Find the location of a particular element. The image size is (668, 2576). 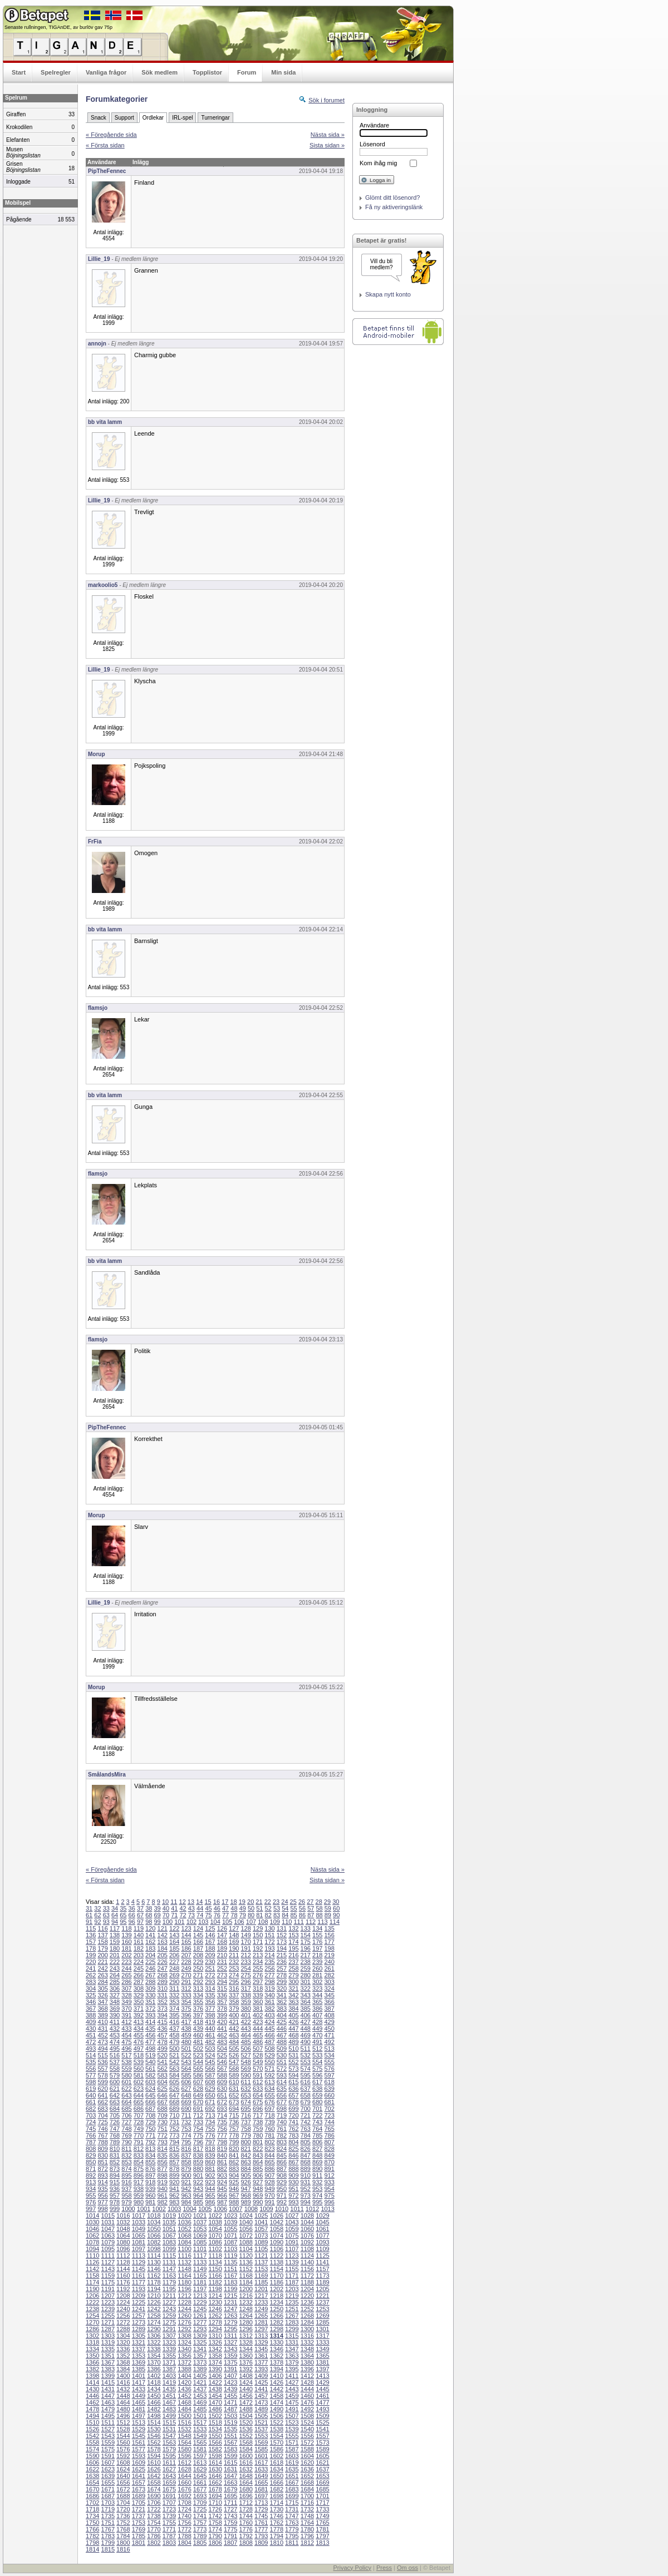

1500 is located at coordinates (184, 2415).